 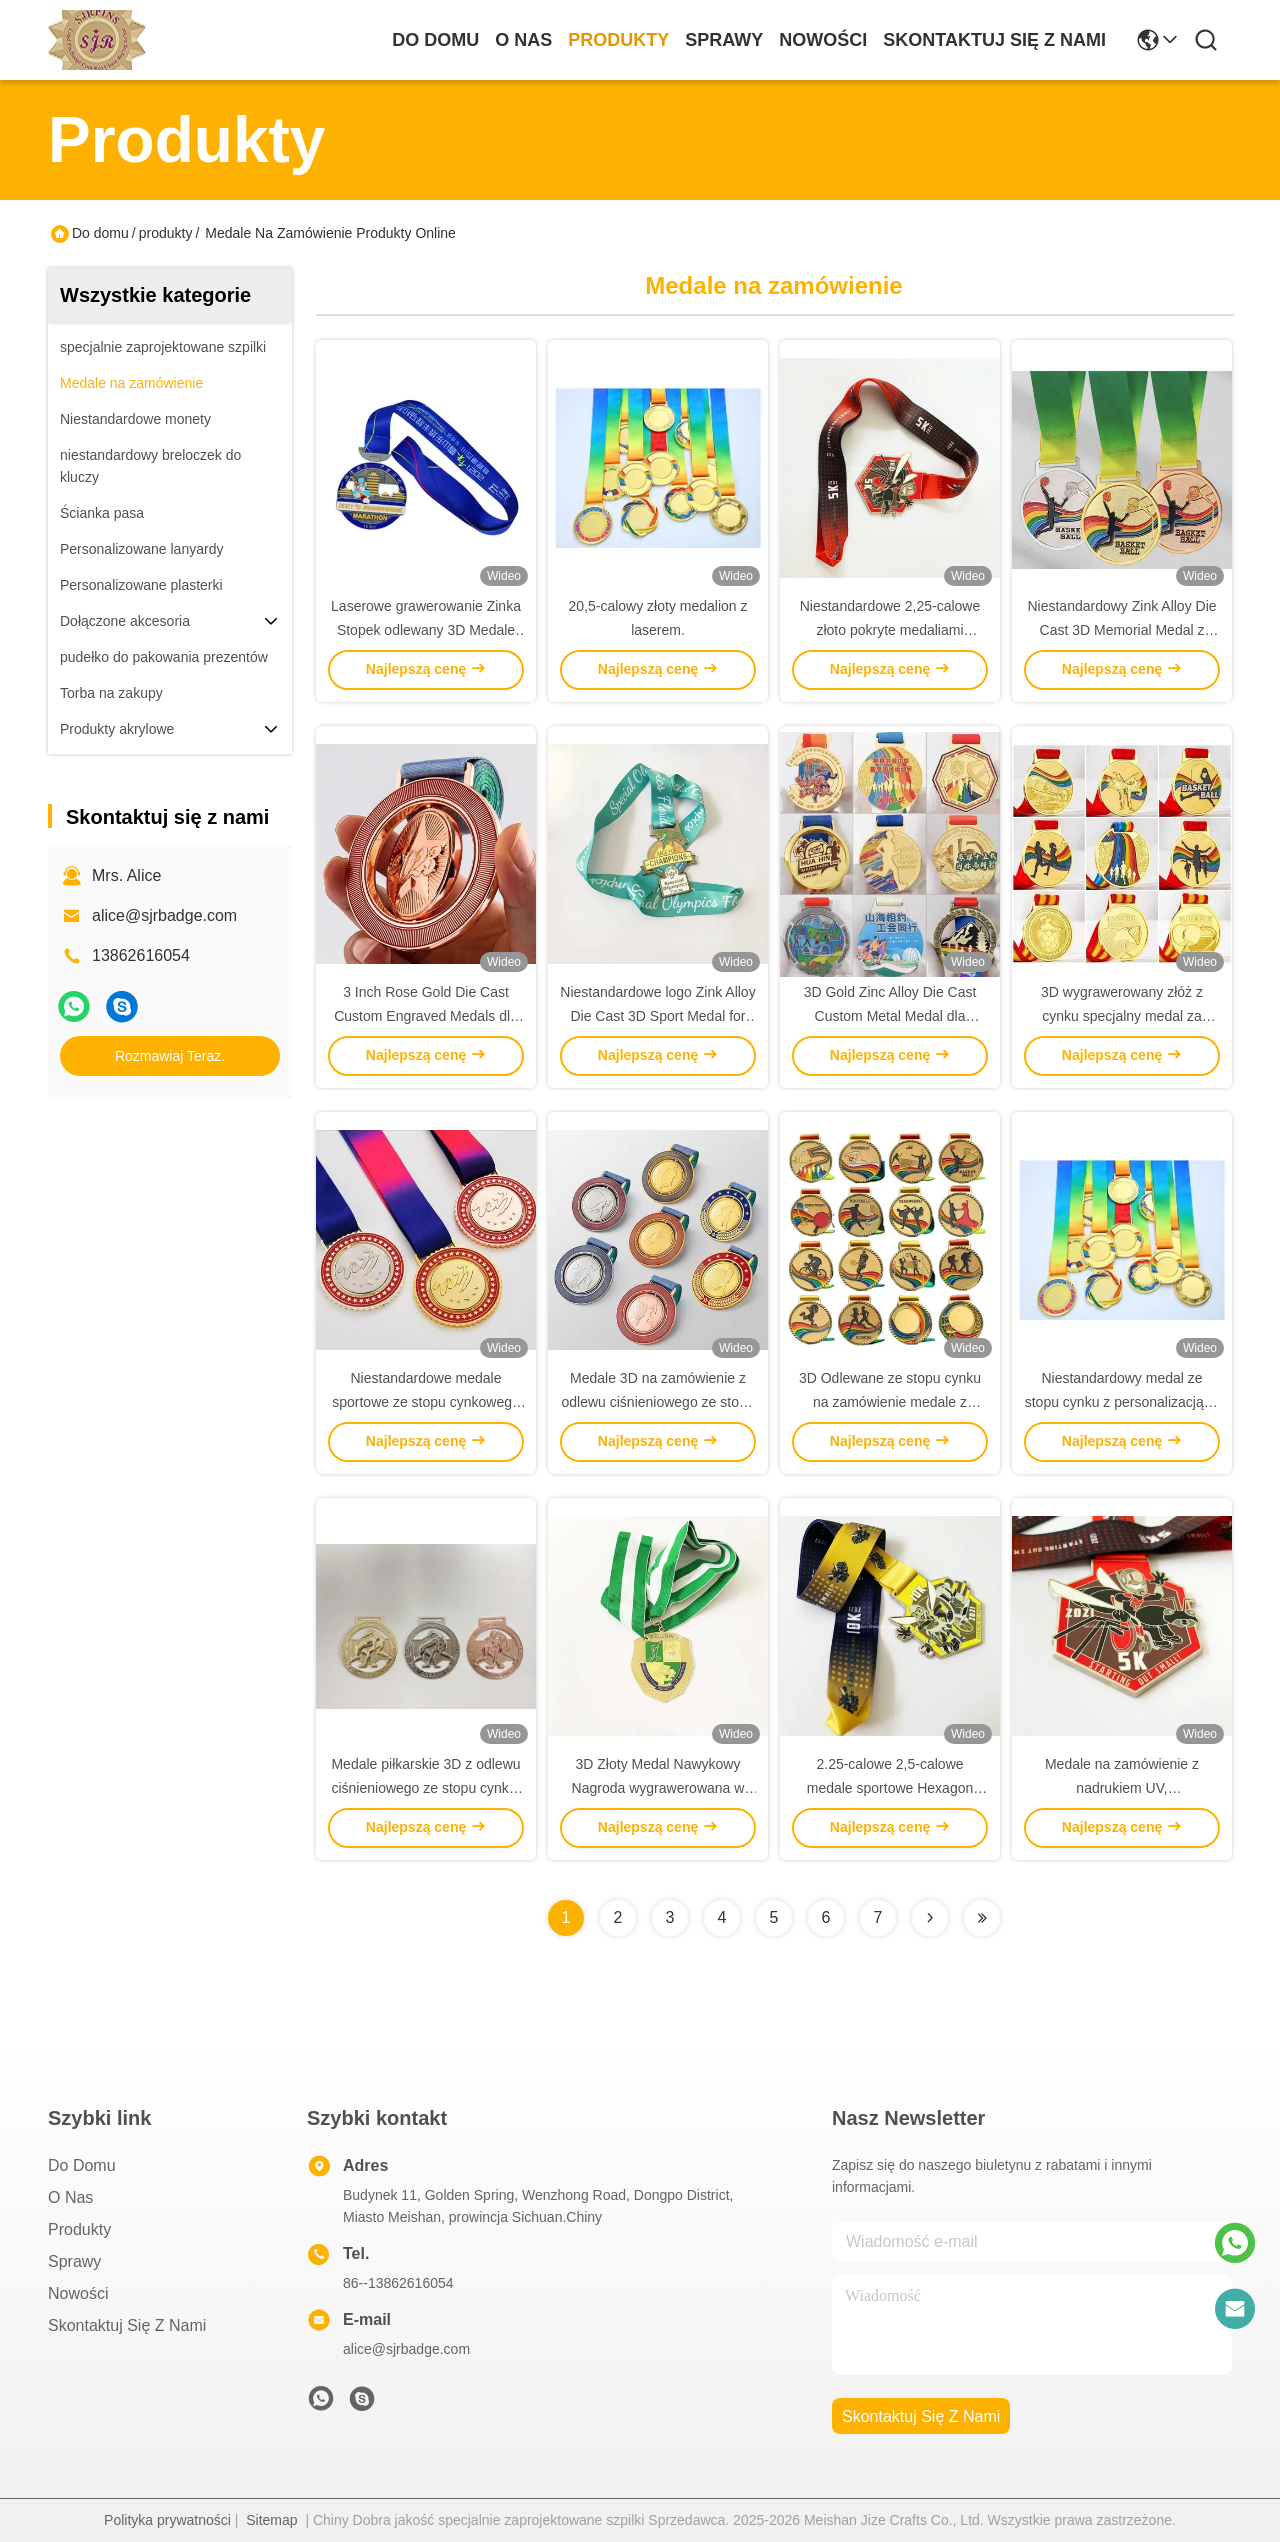 What do you see at coordinates (657, 1016) in the screenshot?
I see `Niestandardowe logo Zink Alloy Die Cast 3D Sport Medal for Marathon Events` at bounding box center [657, 1016].